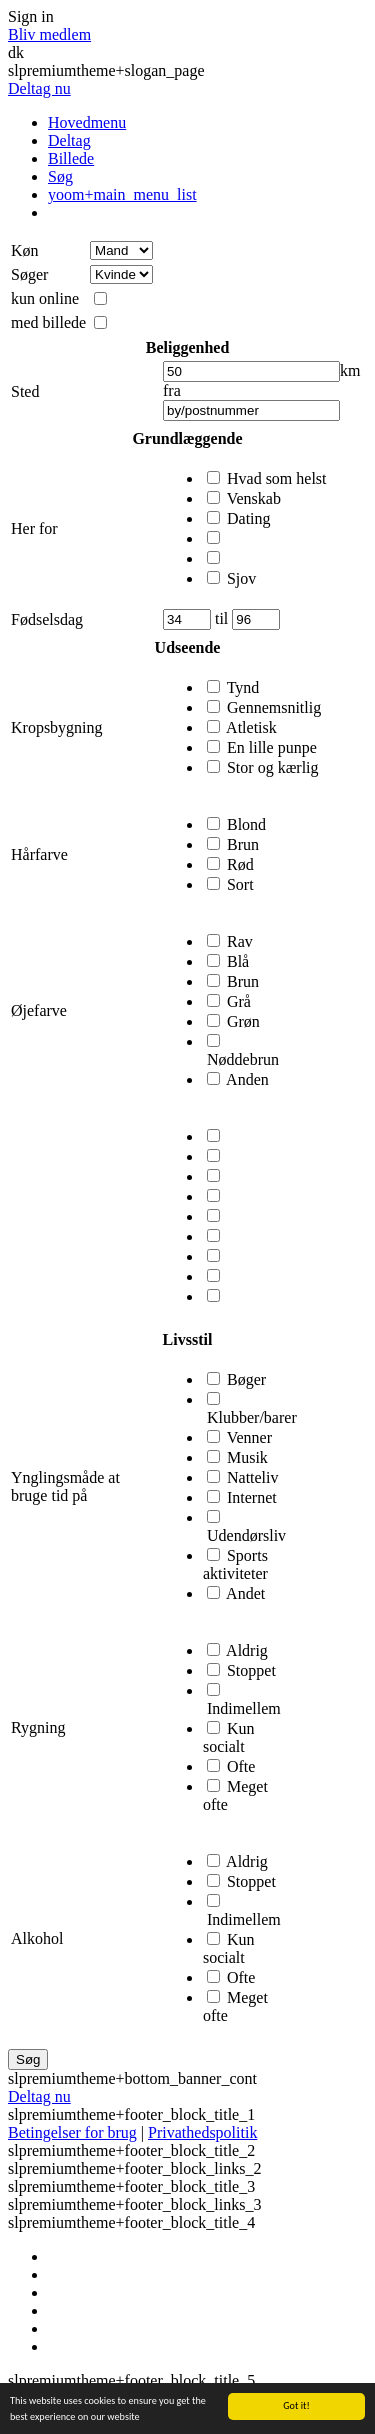 The image size is (375, 2434). Describe the element at coordinates (252, 1417) in the screenshot. I see `Klubber/barer` at that location.